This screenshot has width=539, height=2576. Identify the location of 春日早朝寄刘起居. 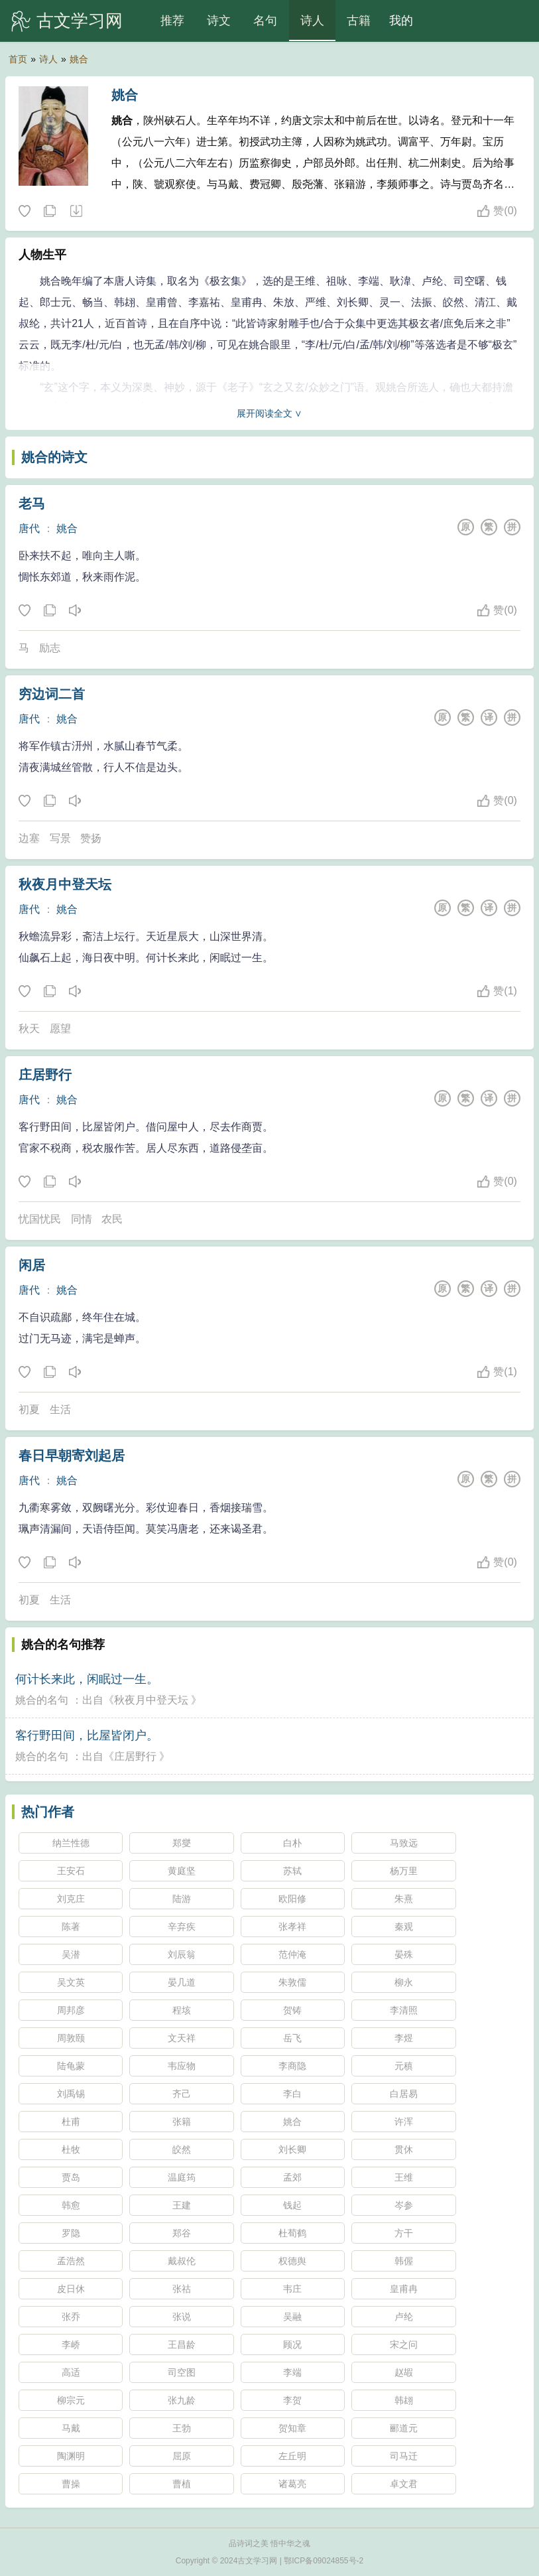
(72, 1455).